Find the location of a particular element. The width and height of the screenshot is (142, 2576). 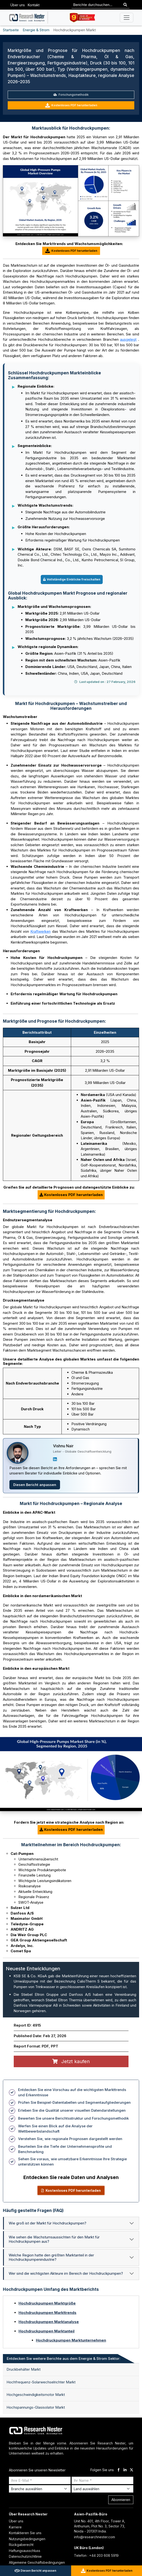

Hochdruckpumpen Marktgröße is located at coordinates (47, 2303).